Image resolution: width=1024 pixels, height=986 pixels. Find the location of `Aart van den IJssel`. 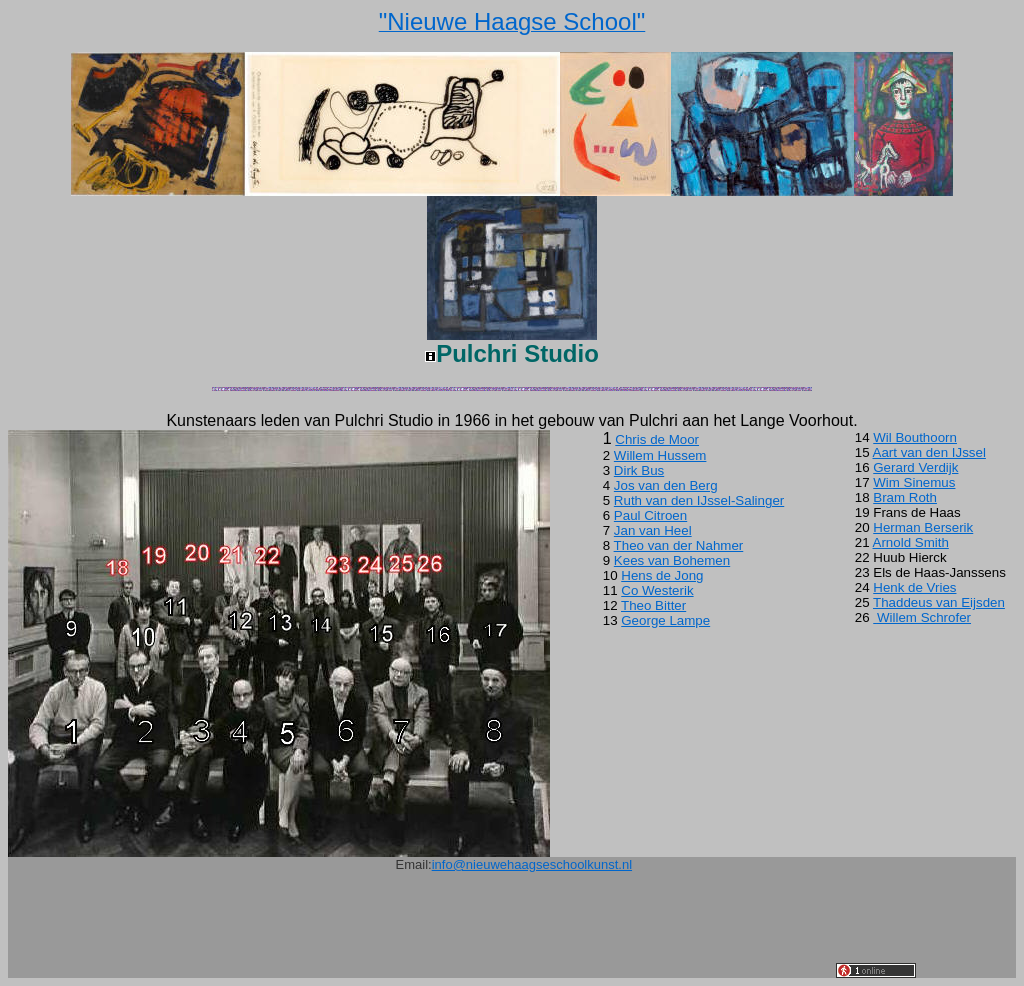

Aart van den IJssel is located at coordinates (929, 452).